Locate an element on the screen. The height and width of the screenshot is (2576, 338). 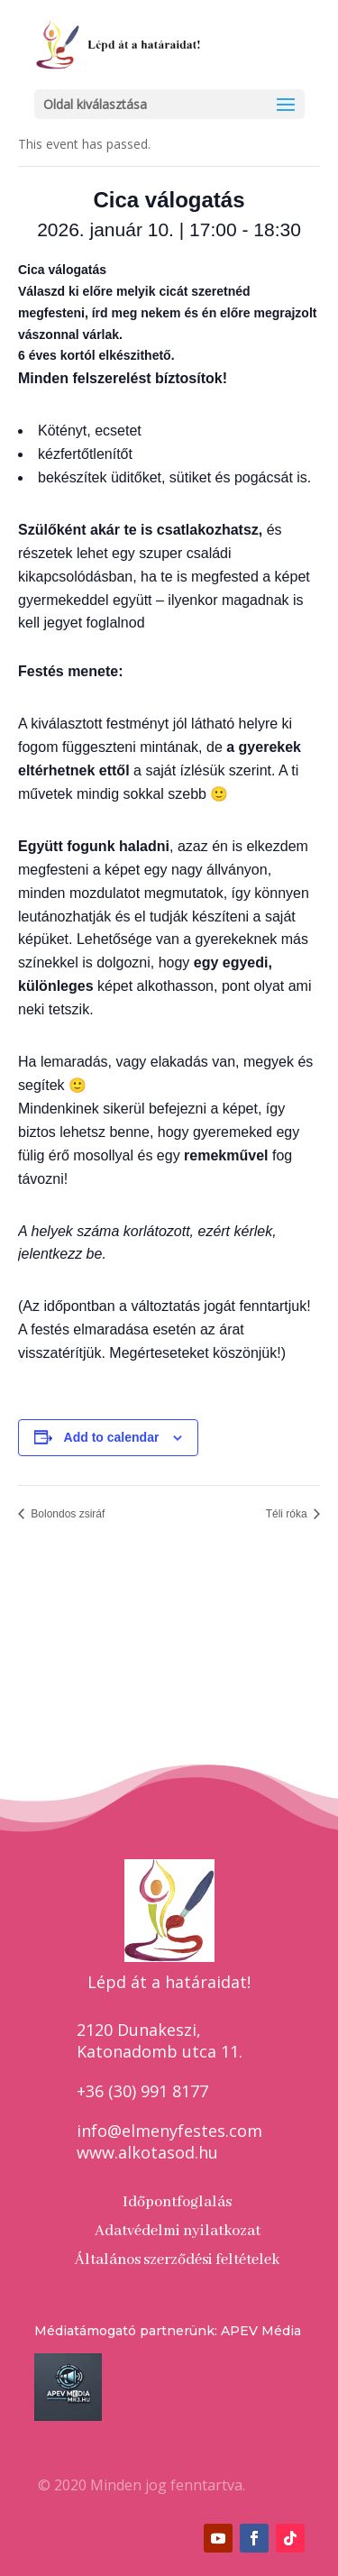
Időpontfoglalás is located at coordinates (177, 2202).